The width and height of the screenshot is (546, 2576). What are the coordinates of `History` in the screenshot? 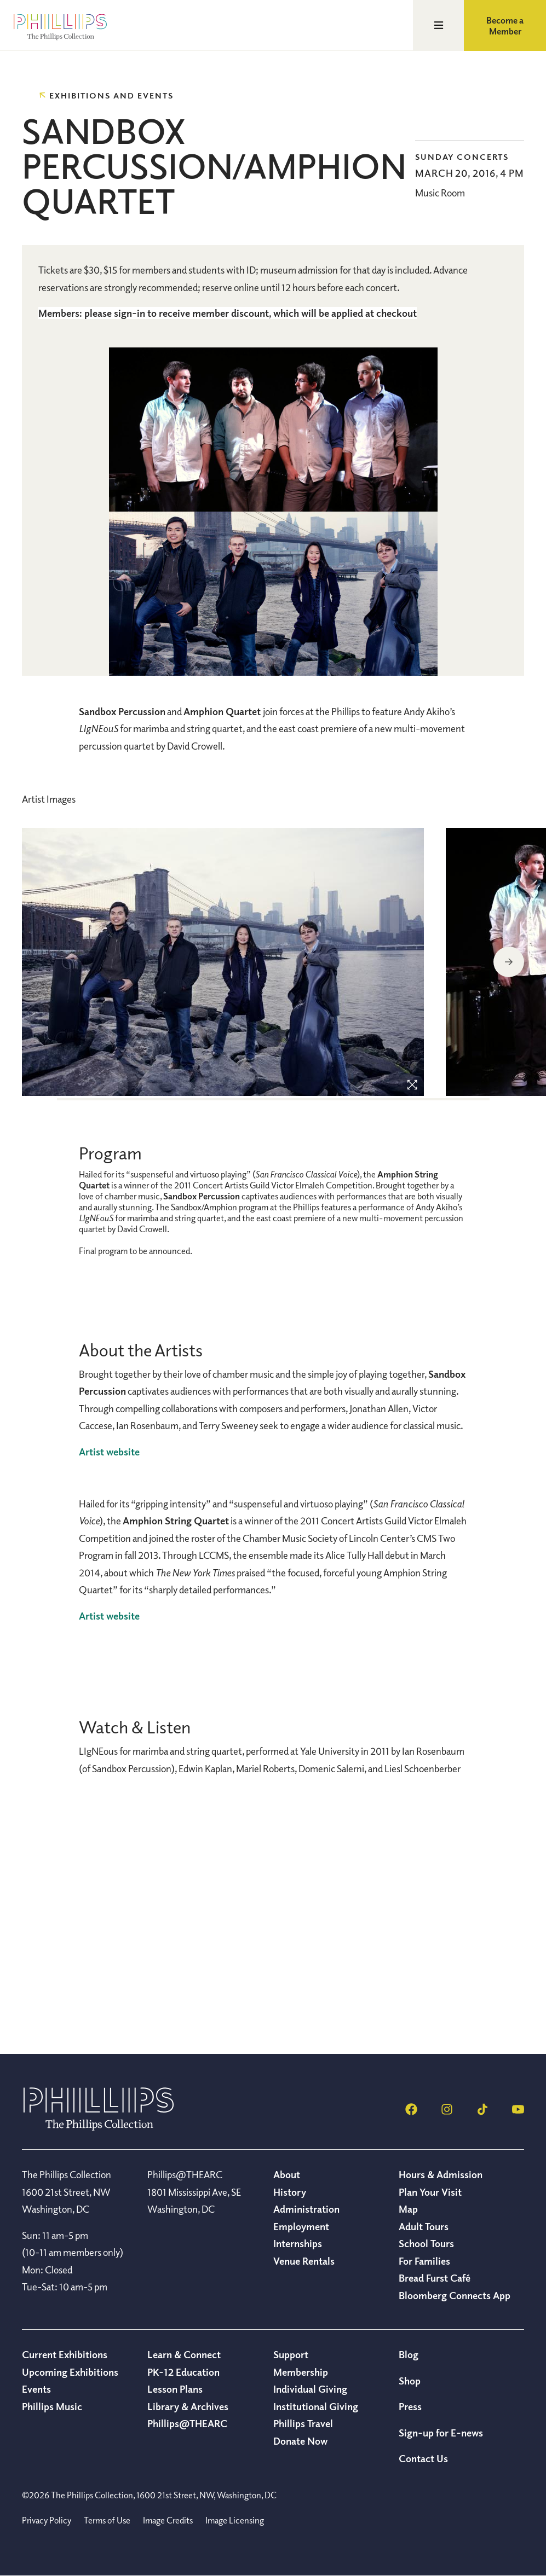 It's located at (289, 2192).